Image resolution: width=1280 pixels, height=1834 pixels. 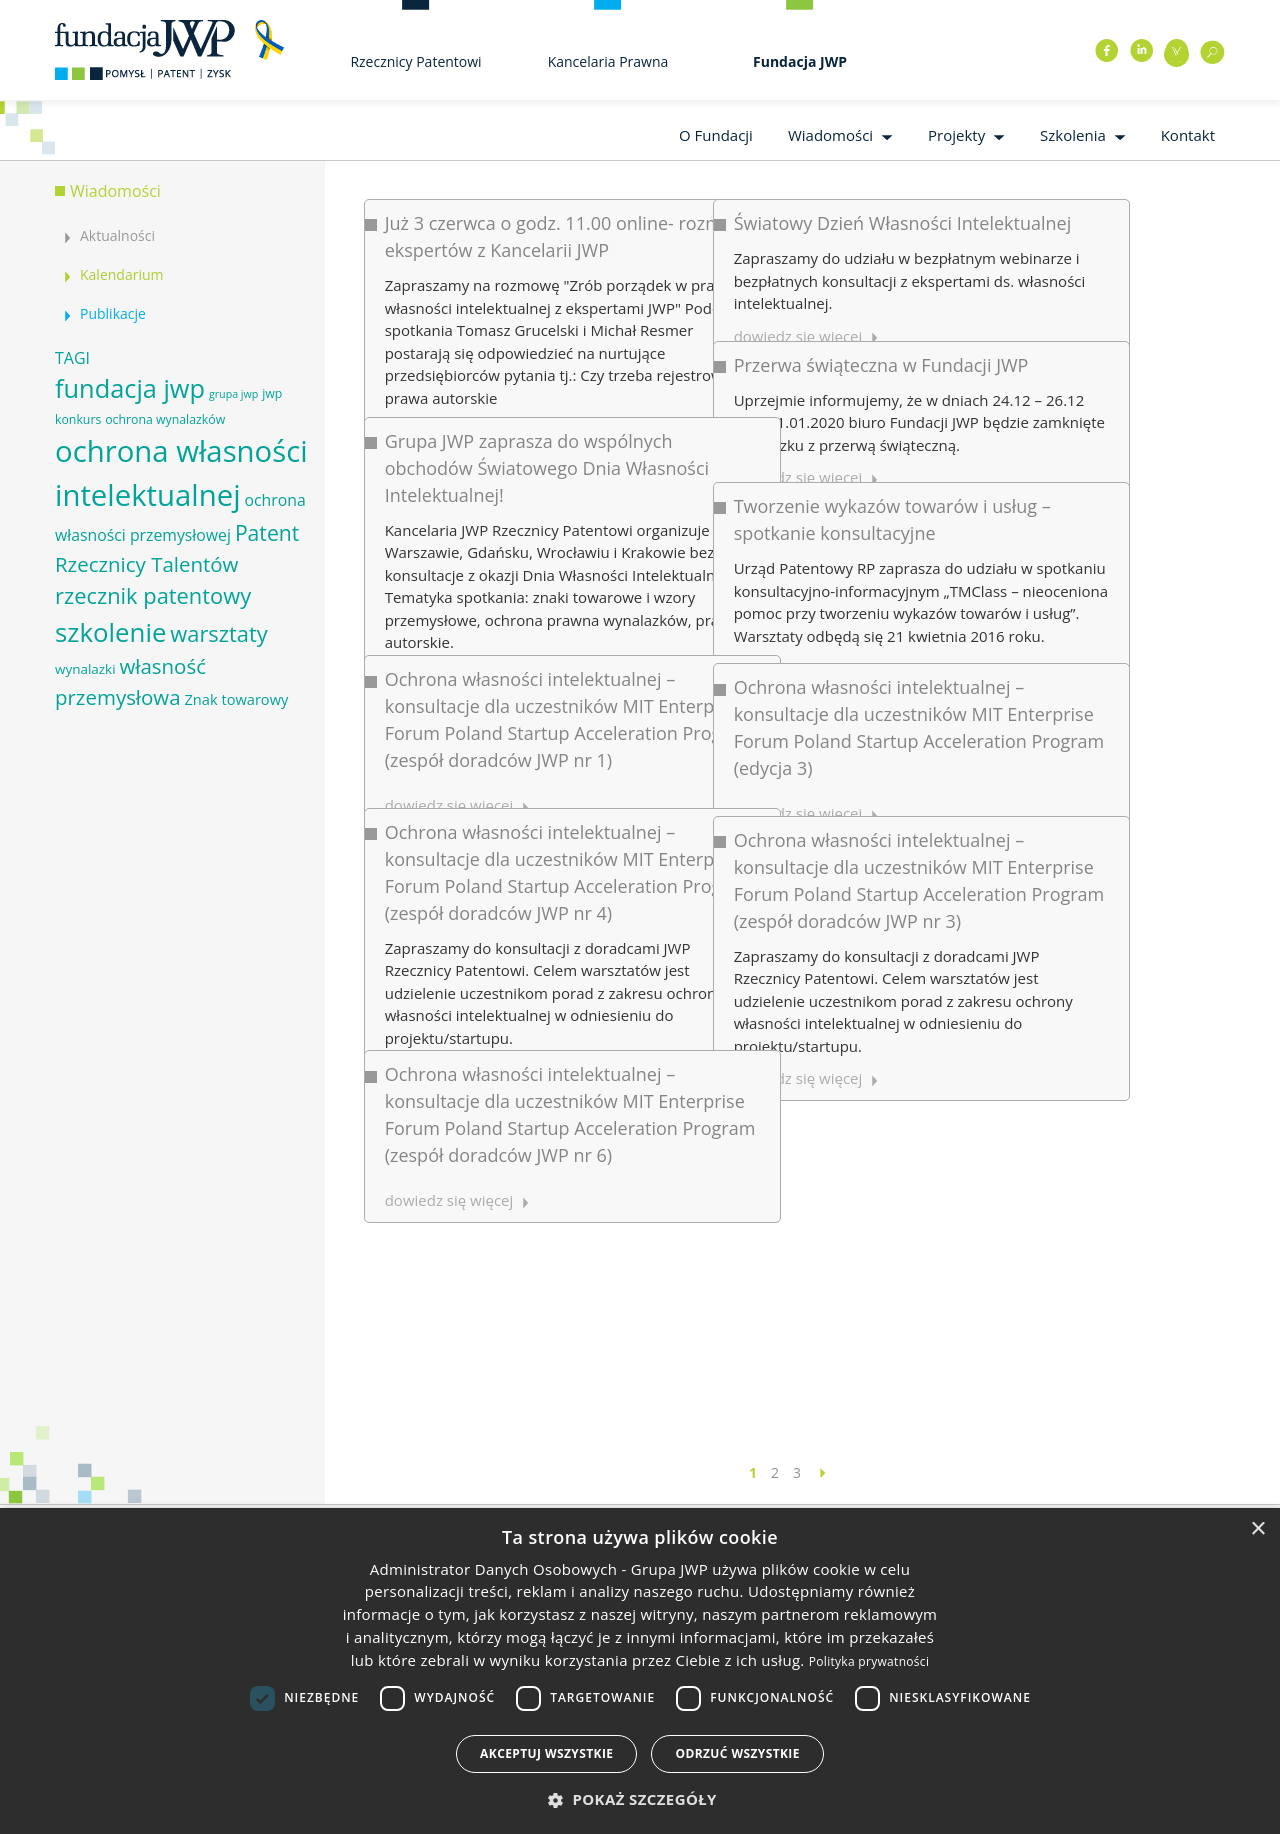 I want to click on szkolenie [szkolenie (26 elementów)], so click(x=110, y=632).